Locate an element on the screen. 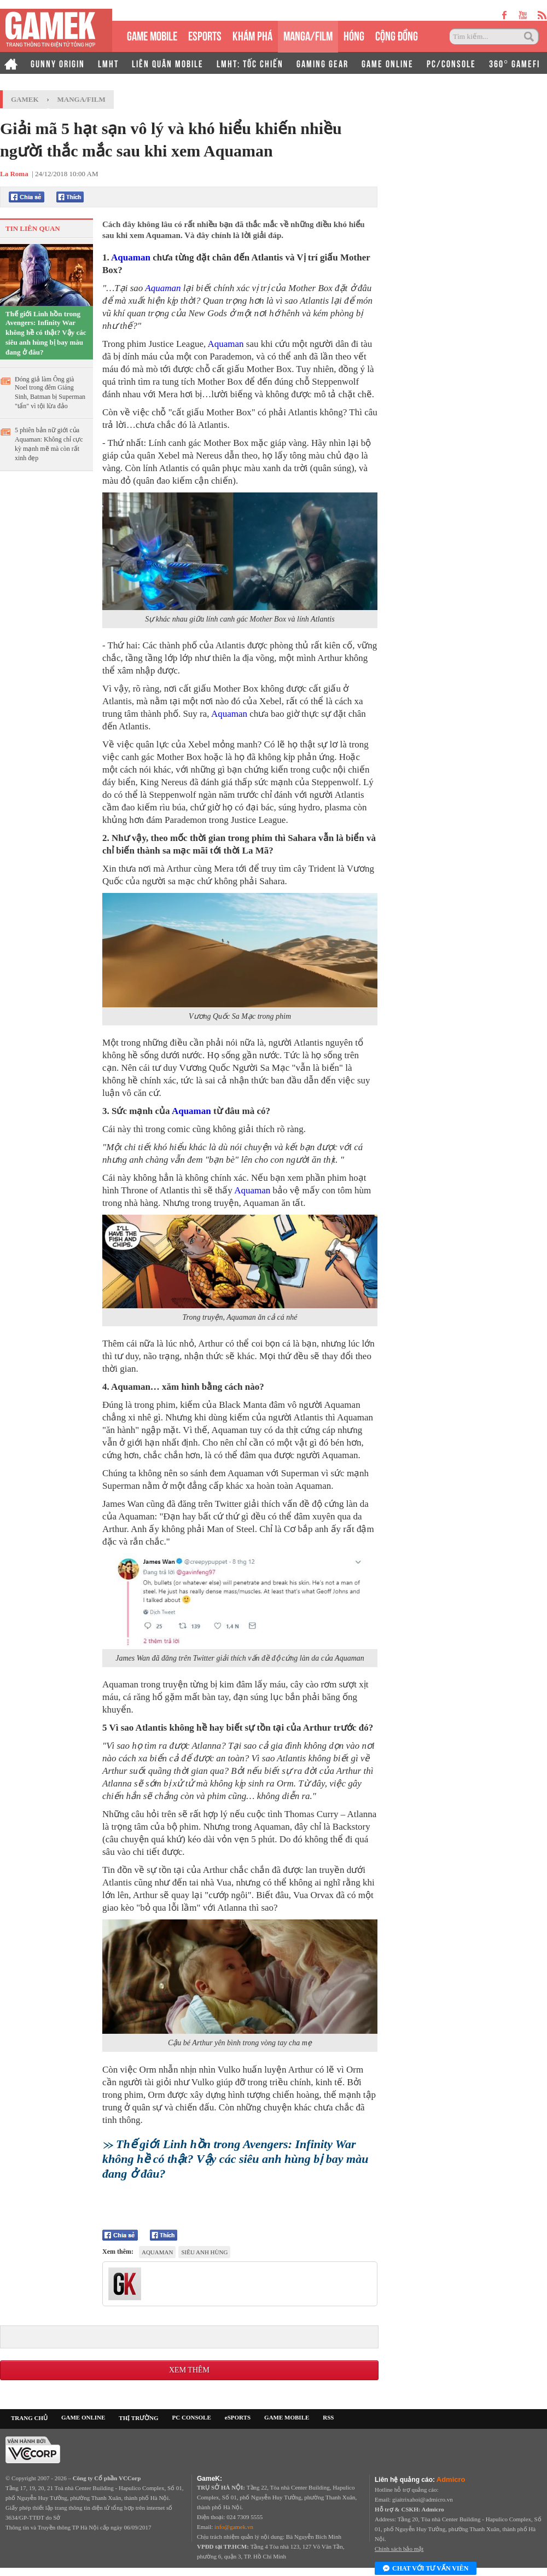  PC/CONSOLE is located at coordinates (451, 63).